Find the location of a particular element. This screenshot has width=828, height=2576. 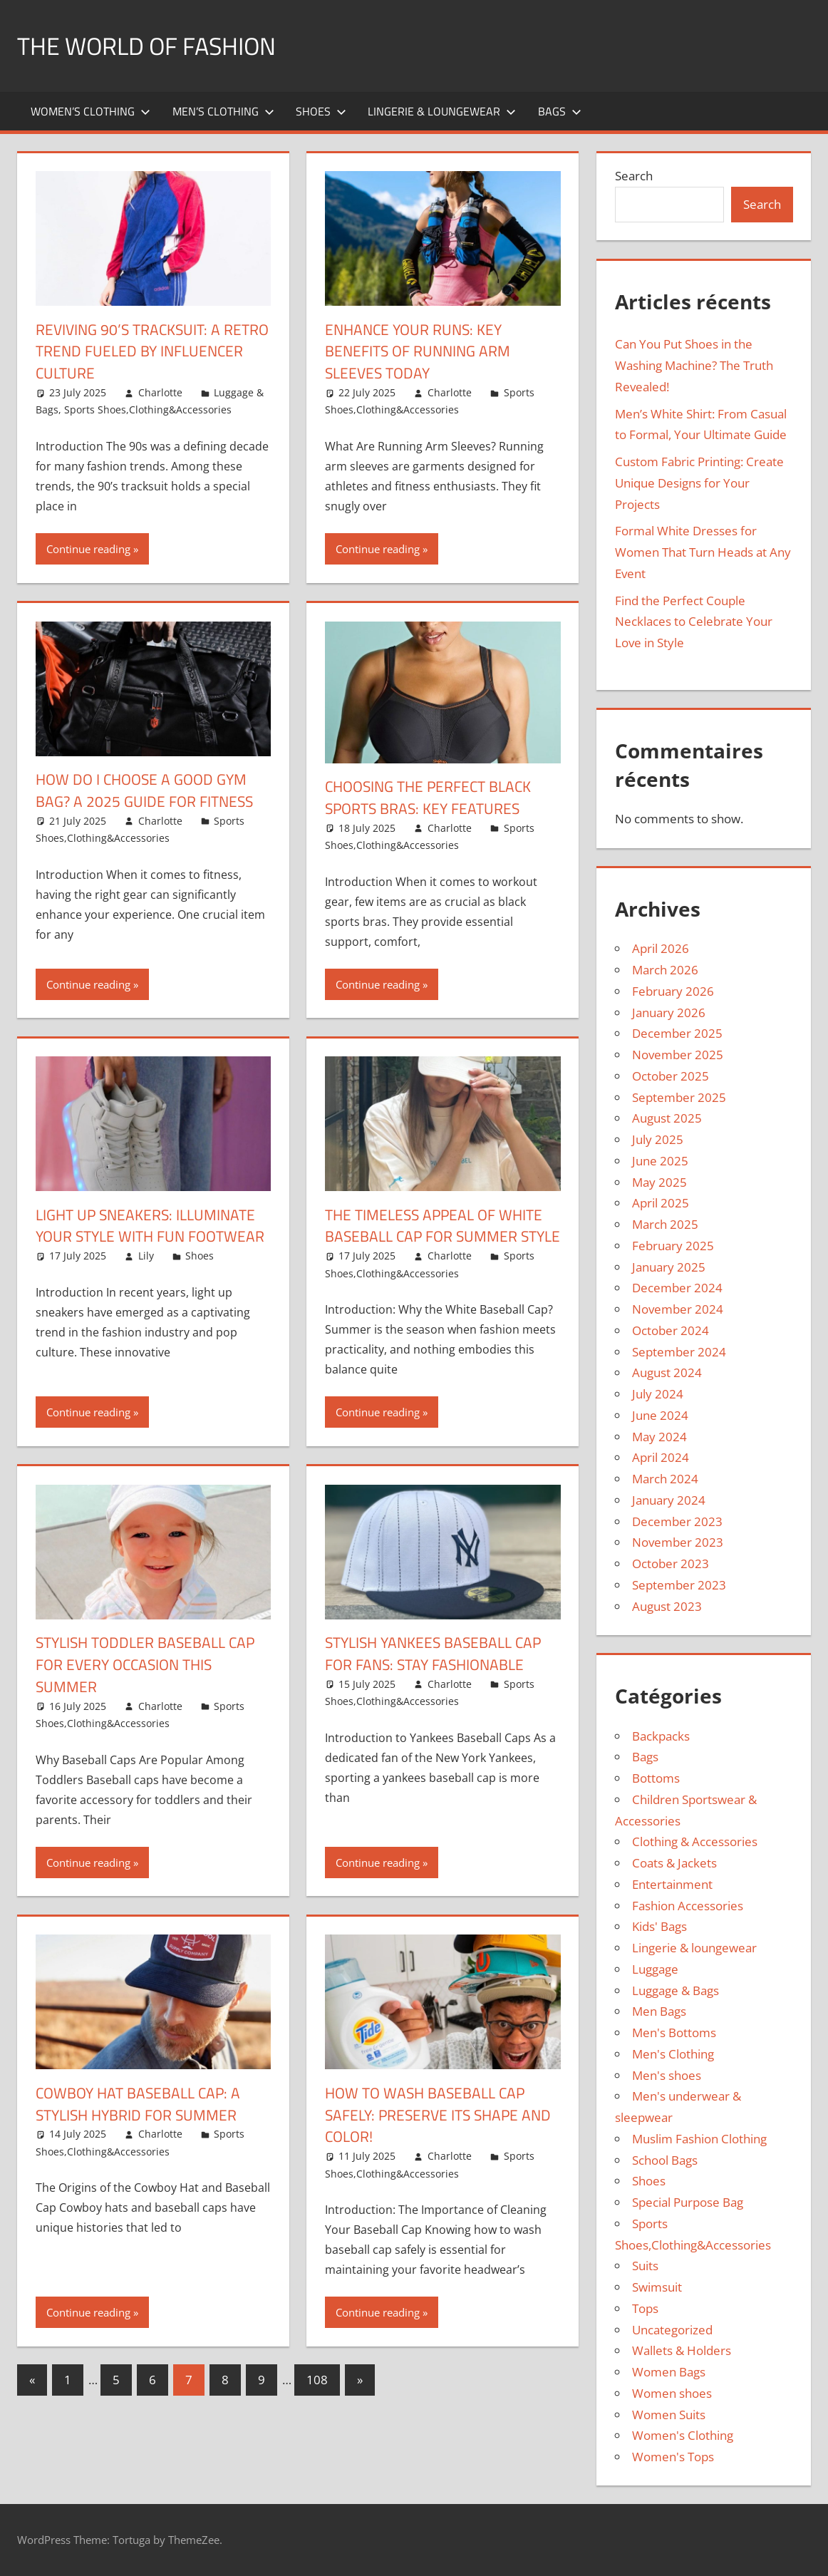

April 2026 is located at coordinates (660, 948).